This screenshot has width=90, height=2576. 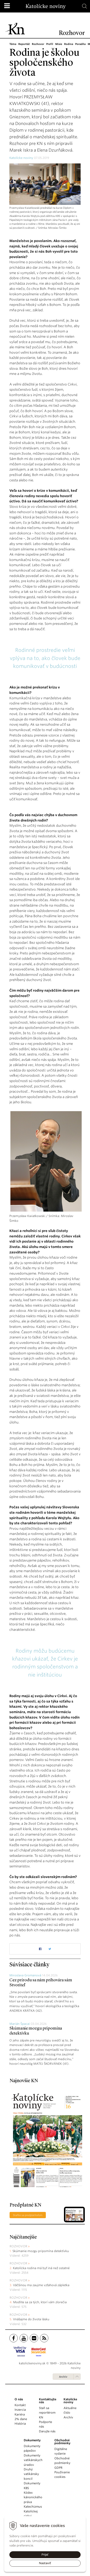 What do you see at coordinates (27, 2215) in the screenshot?
I see `Staňte sa predplatiteľom` at bounding box center [27, 2215].